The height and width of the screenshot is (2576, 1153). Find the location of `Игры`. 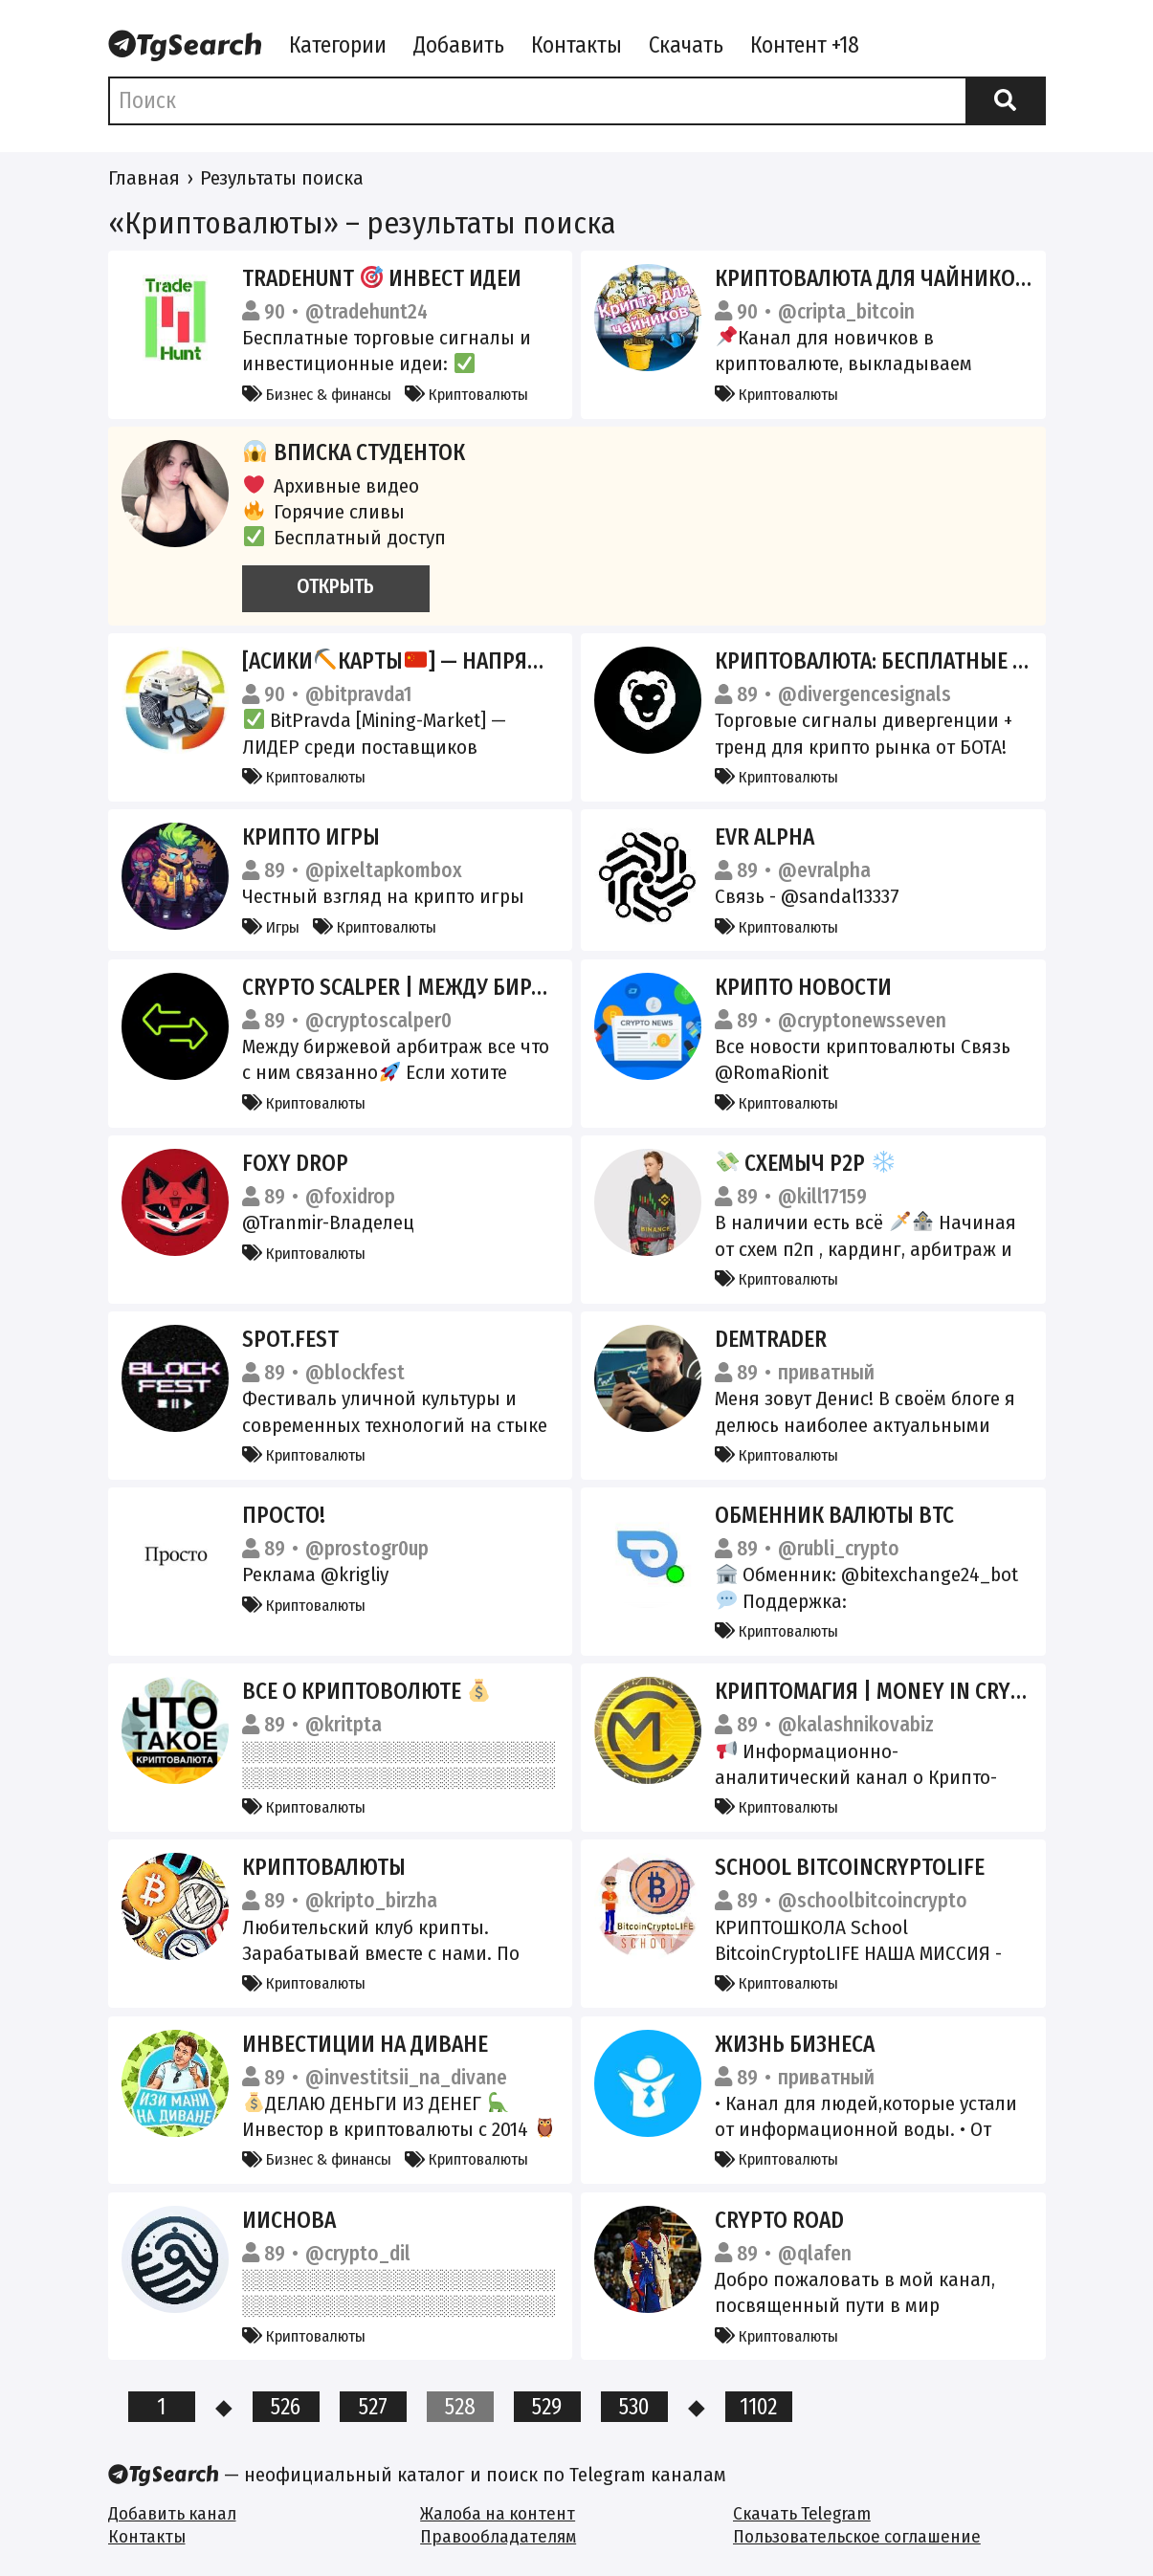

Игры is located at coordinates (270, 926).